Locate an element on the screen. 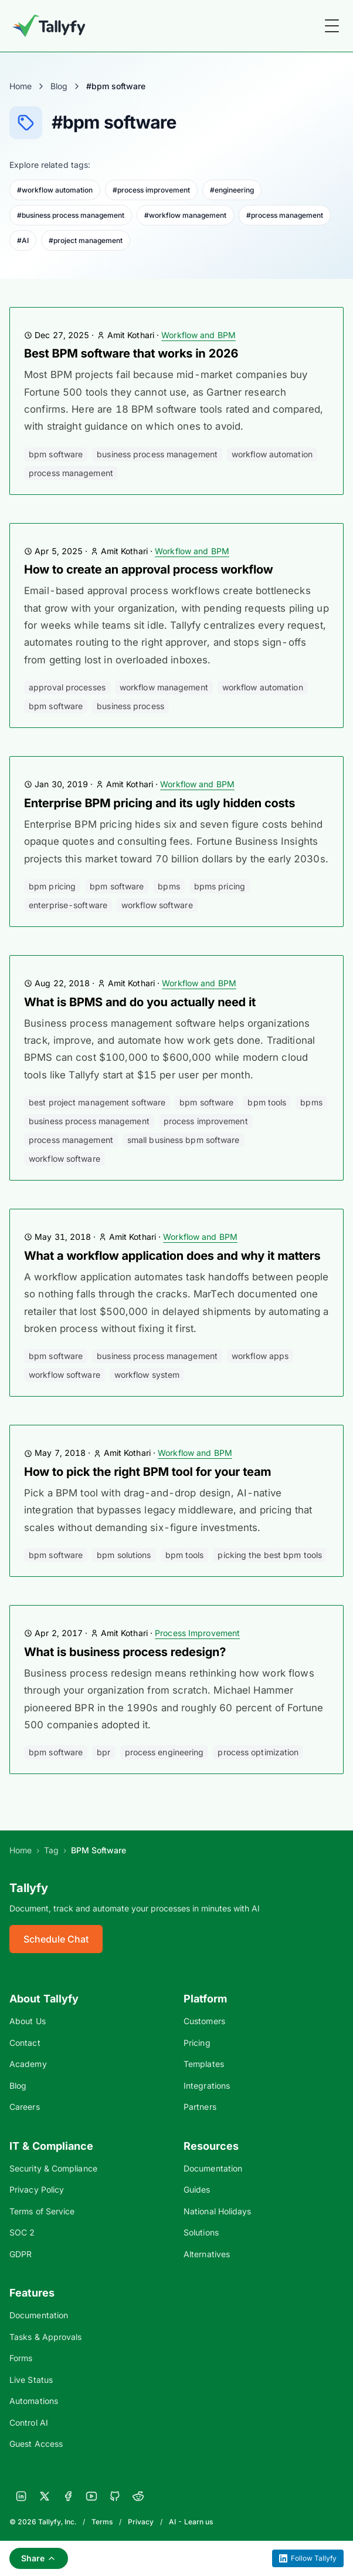 This screenshot has height=2576, width=353. workflow automation is located at coordinates (272, 454).